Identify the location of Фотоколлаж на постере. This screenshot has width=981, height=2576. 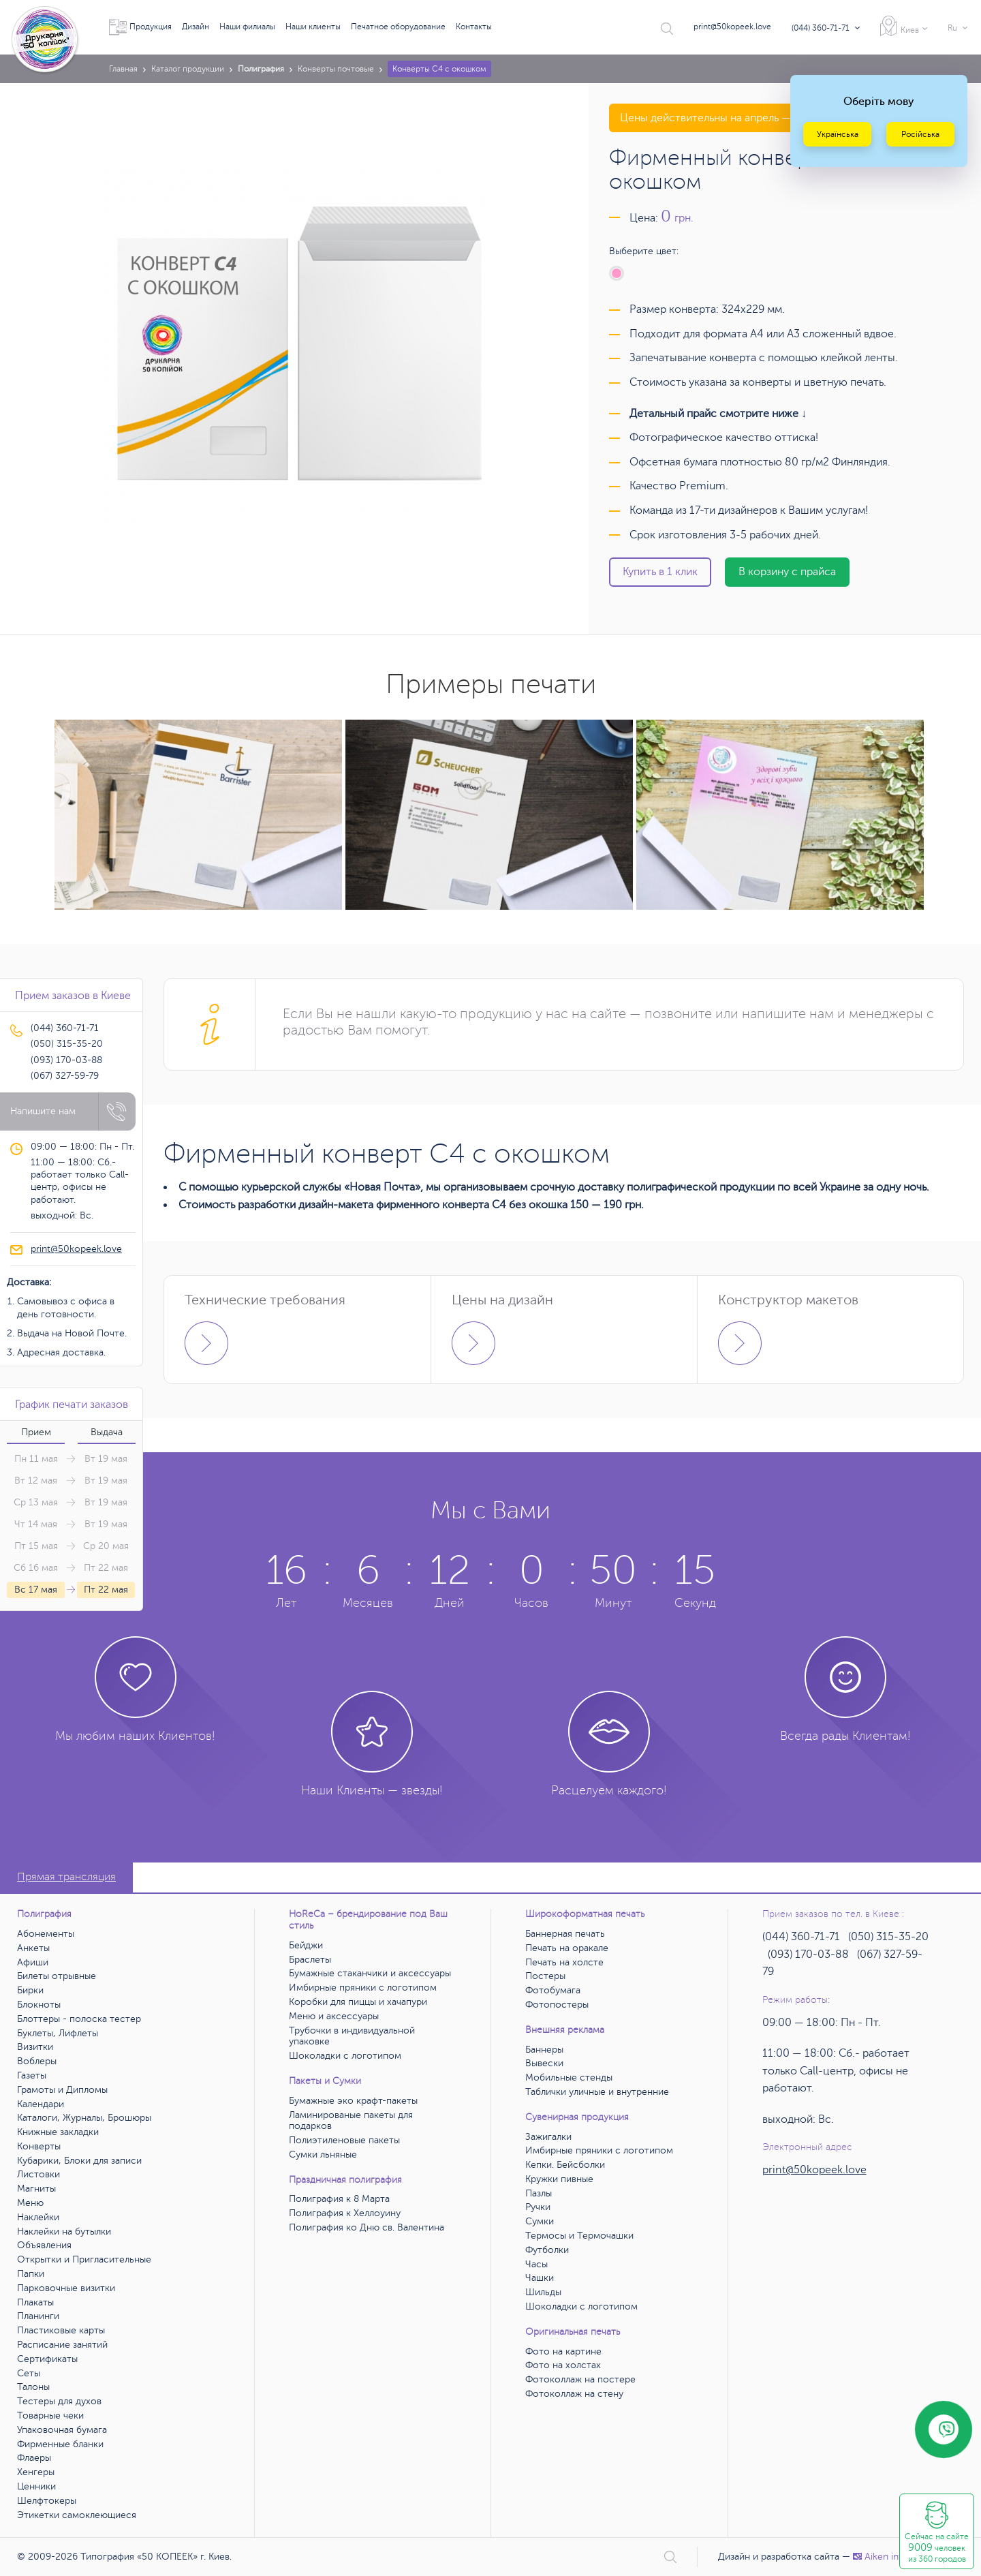
(580, 2379).